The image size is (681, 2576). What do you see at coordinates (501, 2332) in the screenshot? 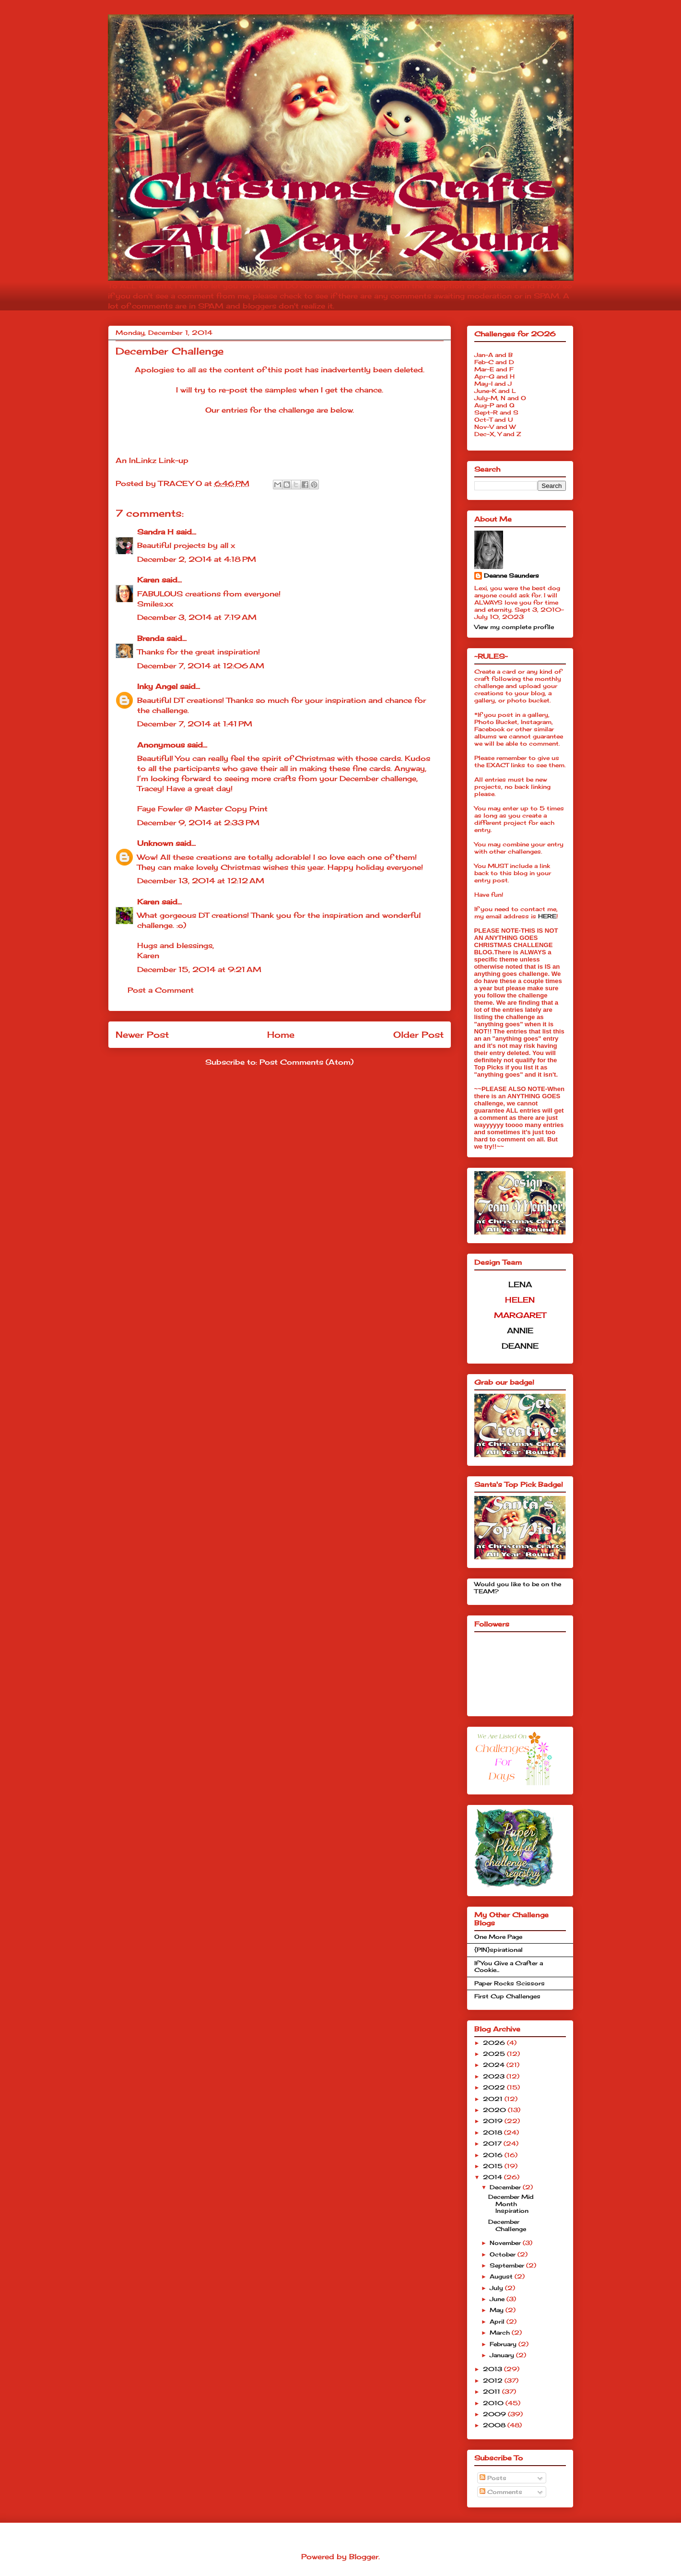
I see `March` at bounding box center [501, 2332].